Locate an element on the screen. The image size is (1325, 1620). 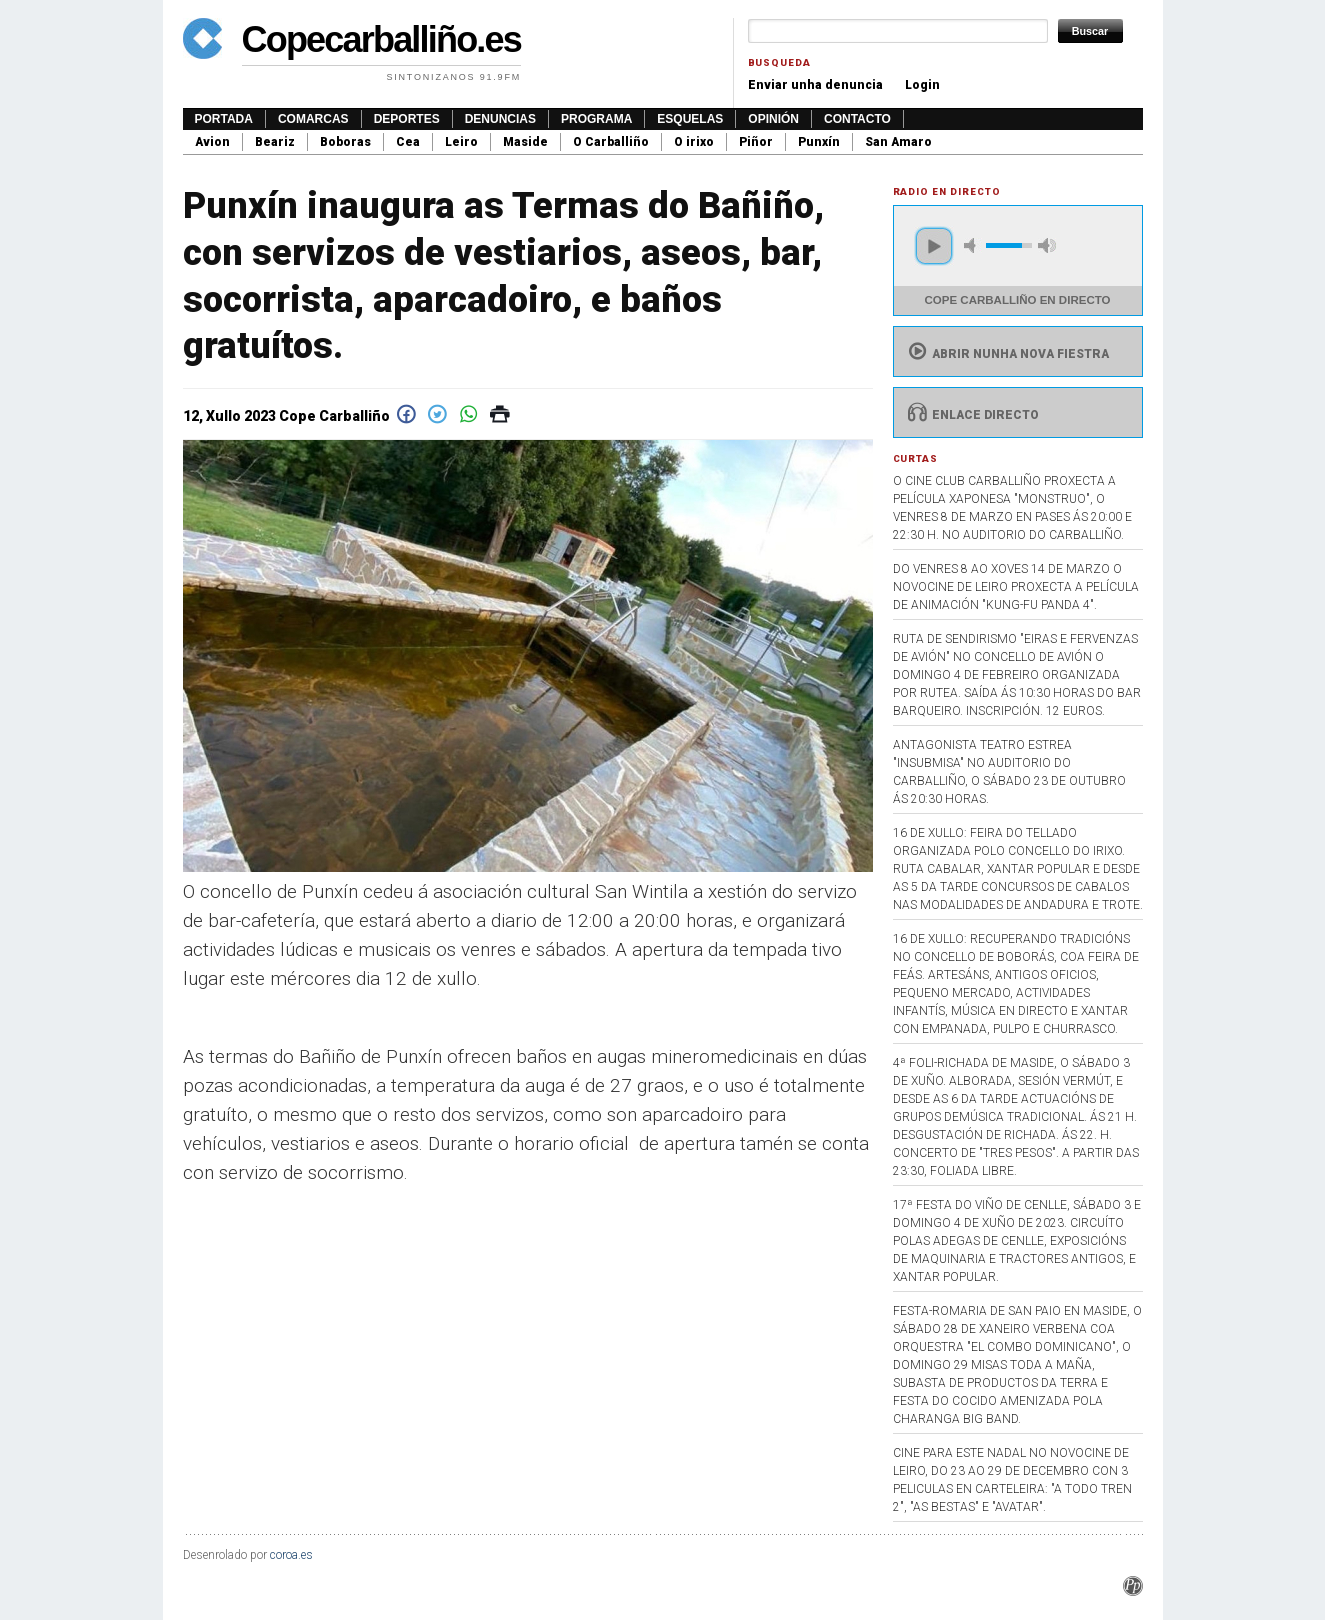
Comarcas is located at coordinates (313, 119).